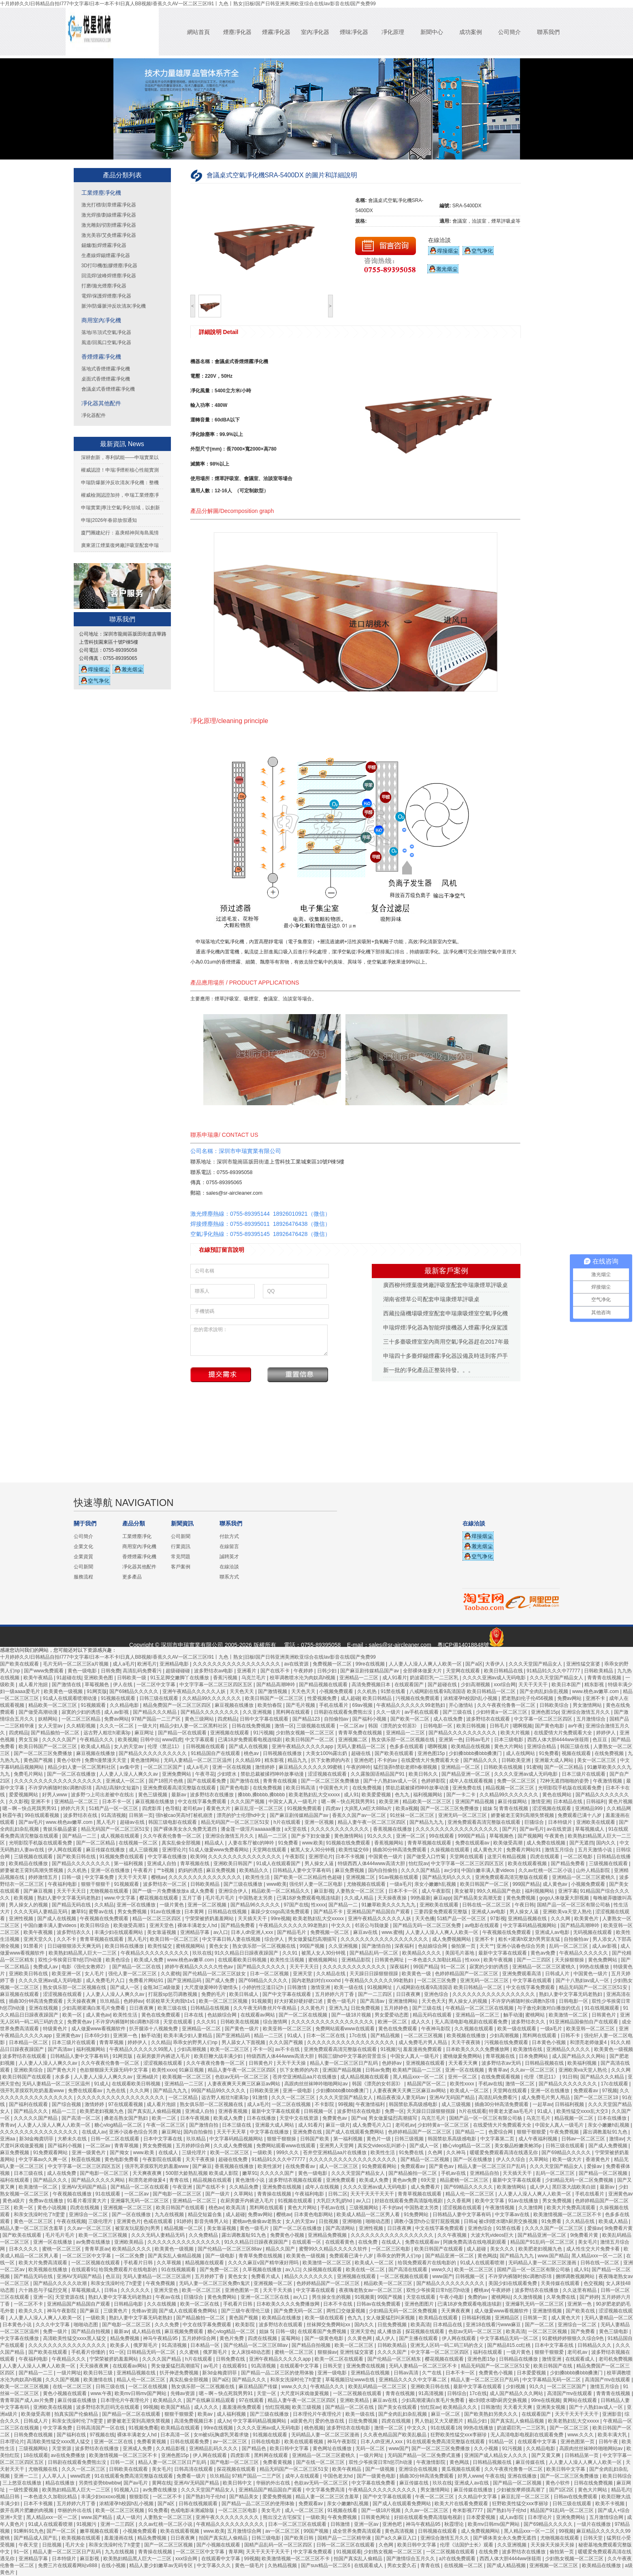 The width and height of the screenshot is (633, 2576). What do you see at coordinates (497, 1918) in the screenshot?
I see `97影视` at bounding box center [497, 1918].